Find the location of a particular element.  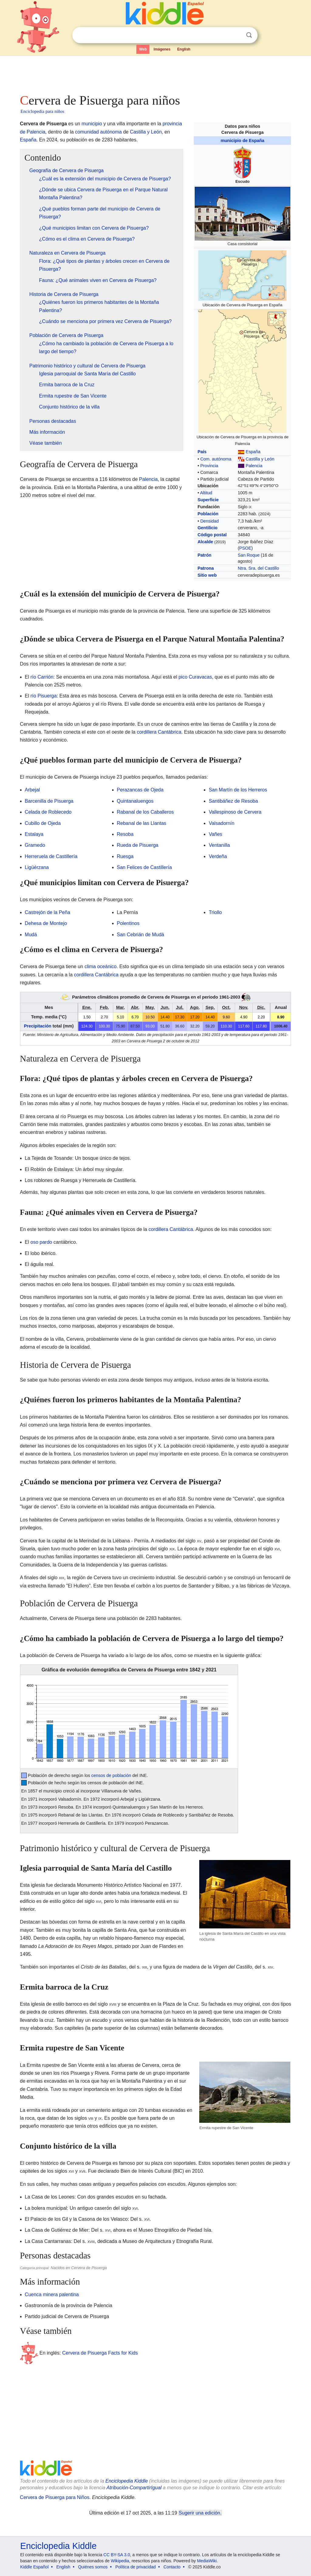

Santibáñez de Resoba is located at coordinates (233, 801).